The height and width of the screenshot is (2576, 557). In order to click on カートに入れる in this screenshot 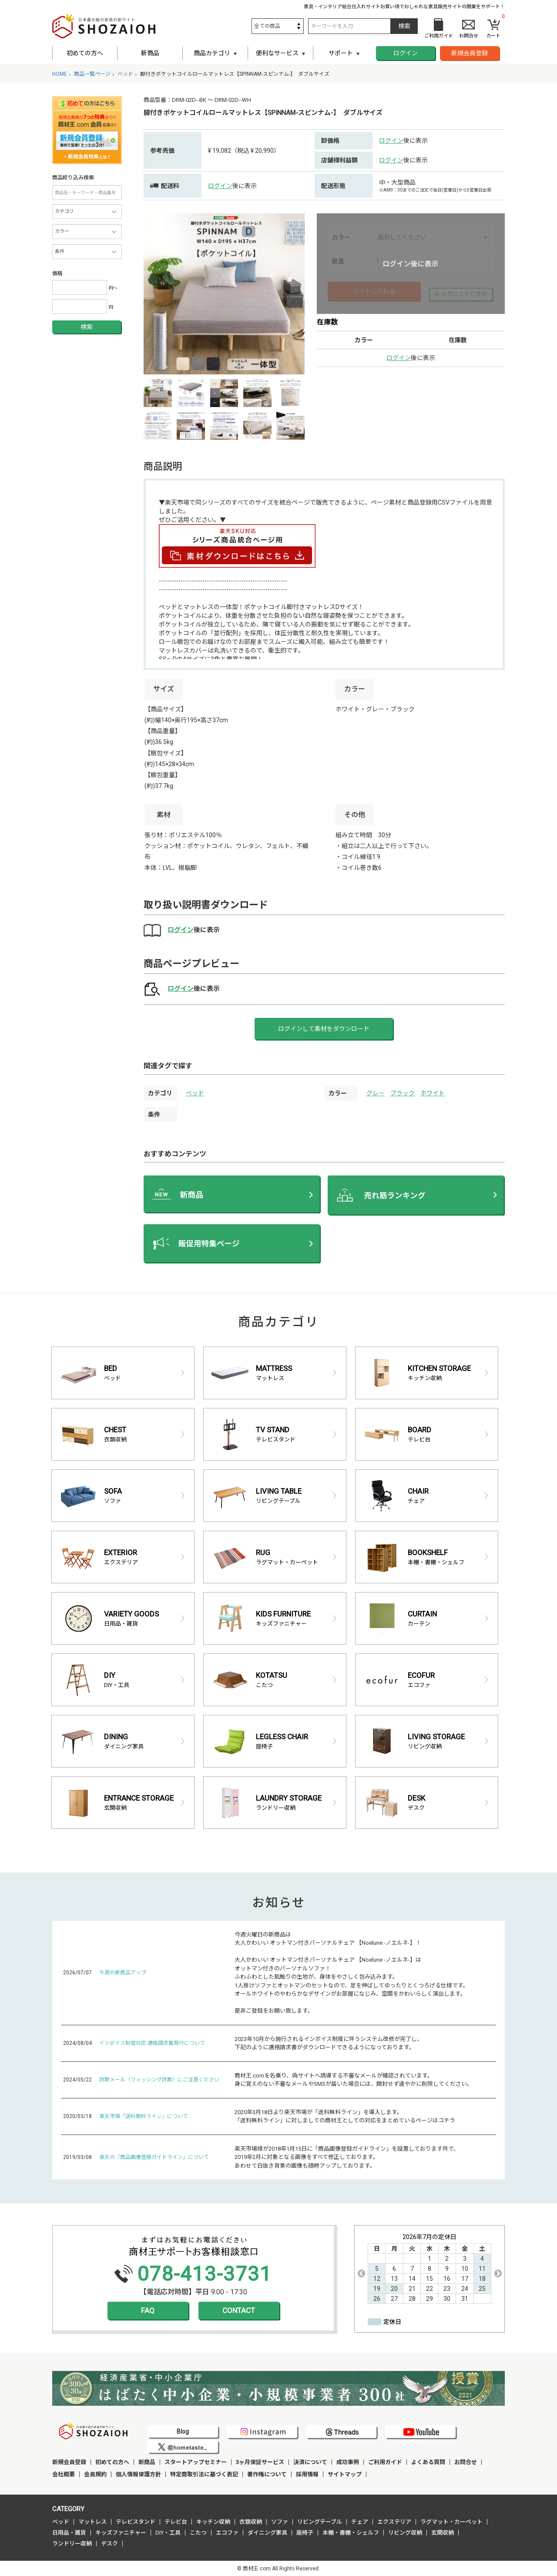, I will do `click(373, 291)`.